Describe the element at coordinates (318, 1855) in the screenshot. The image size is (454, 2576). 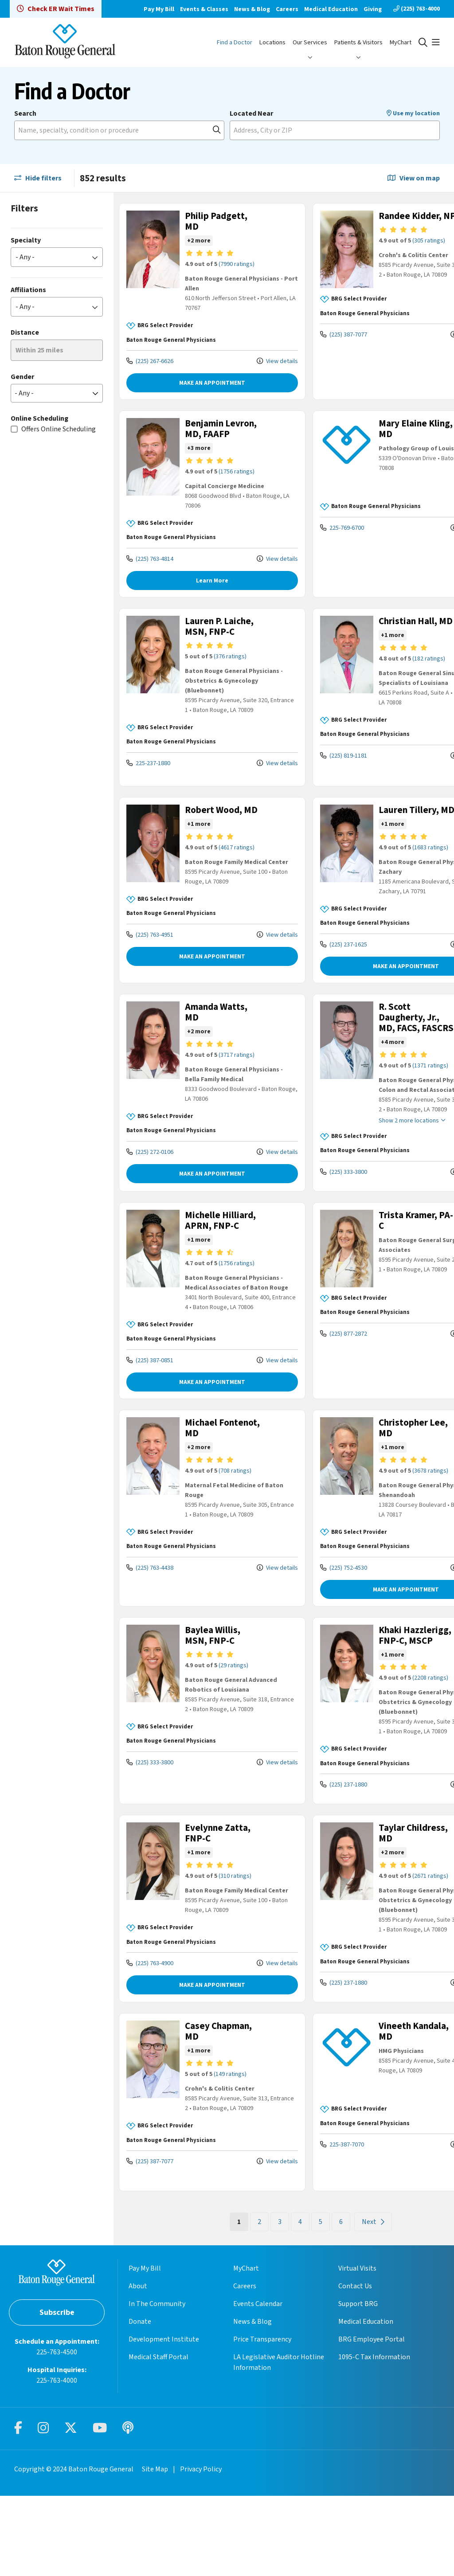
I see `(225) 237-1880` at that location.